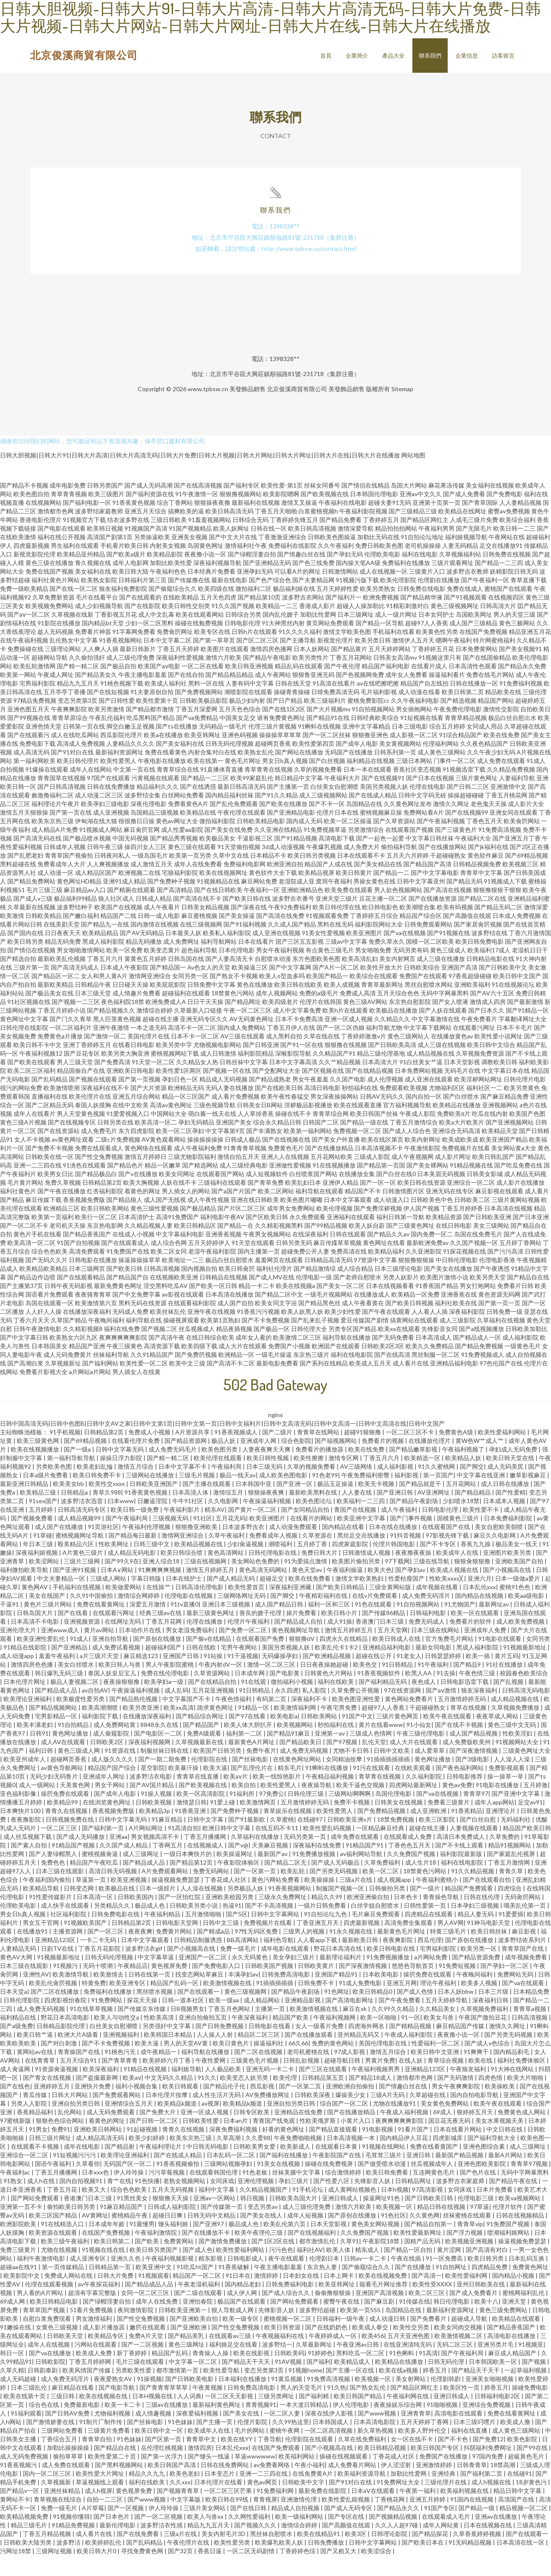 Image resolution: width=551 pixels, height=2576 pixels. I want to click on 69成人, so click(443, 2132).